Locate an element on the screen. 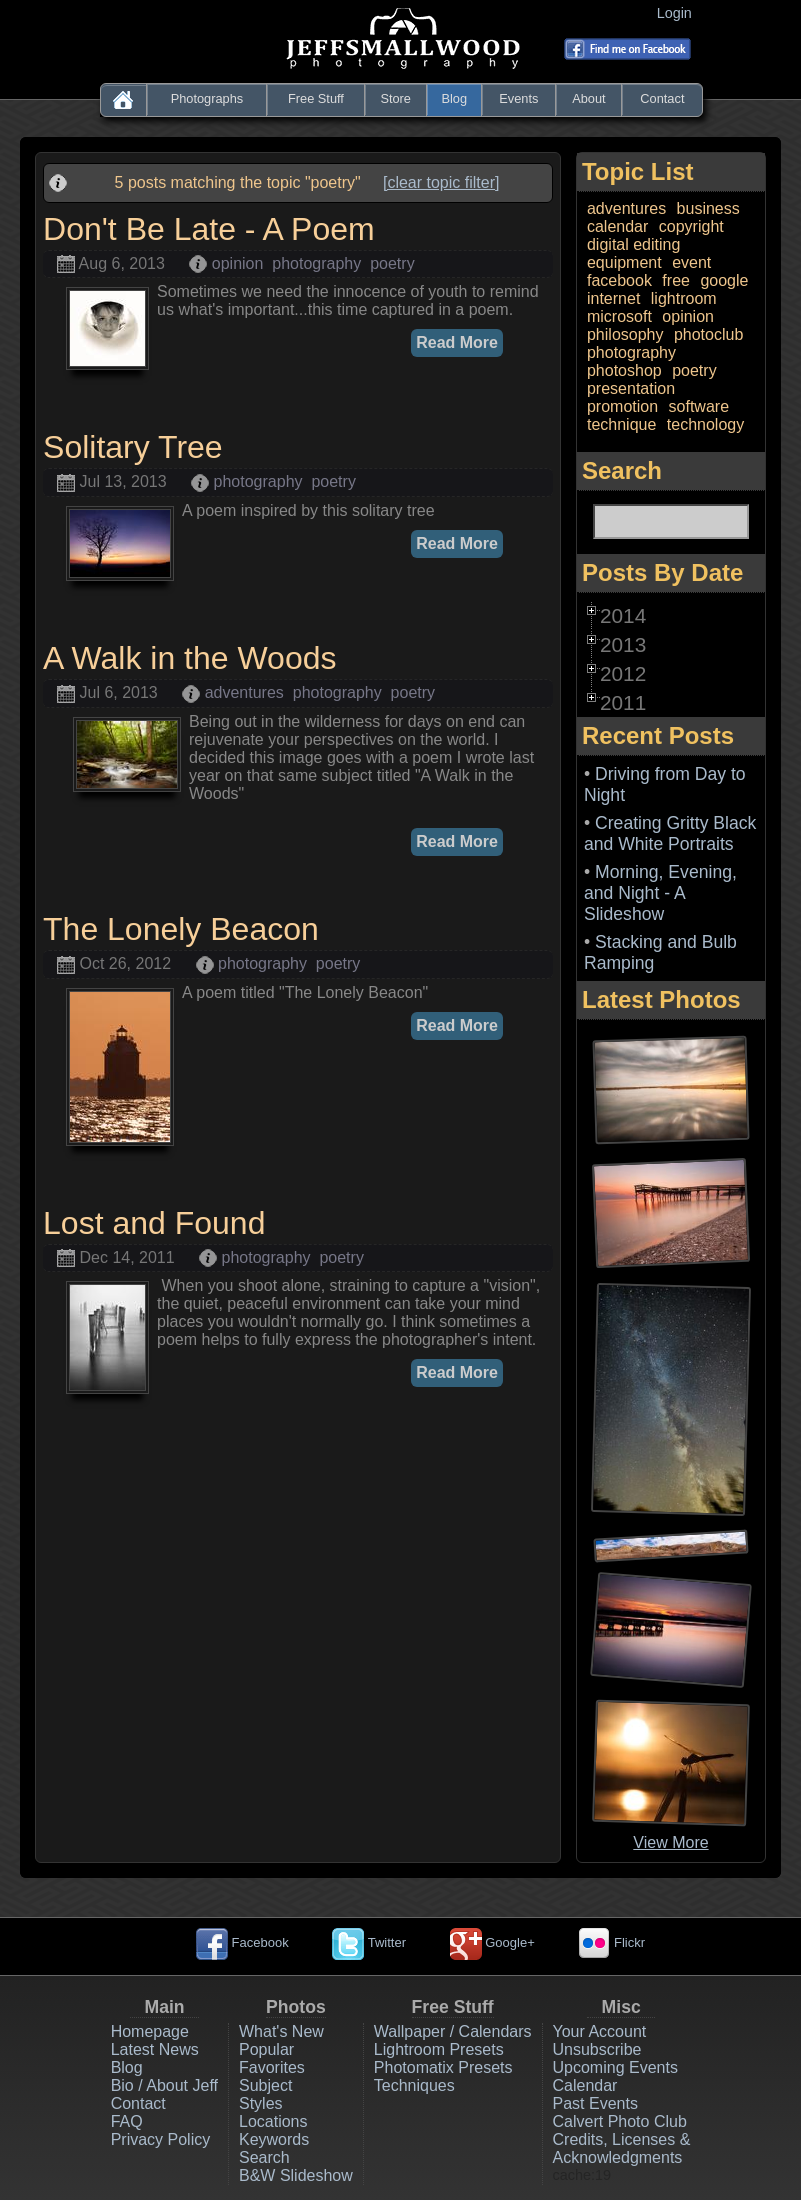  adventures is located at coordinates (244, 692).